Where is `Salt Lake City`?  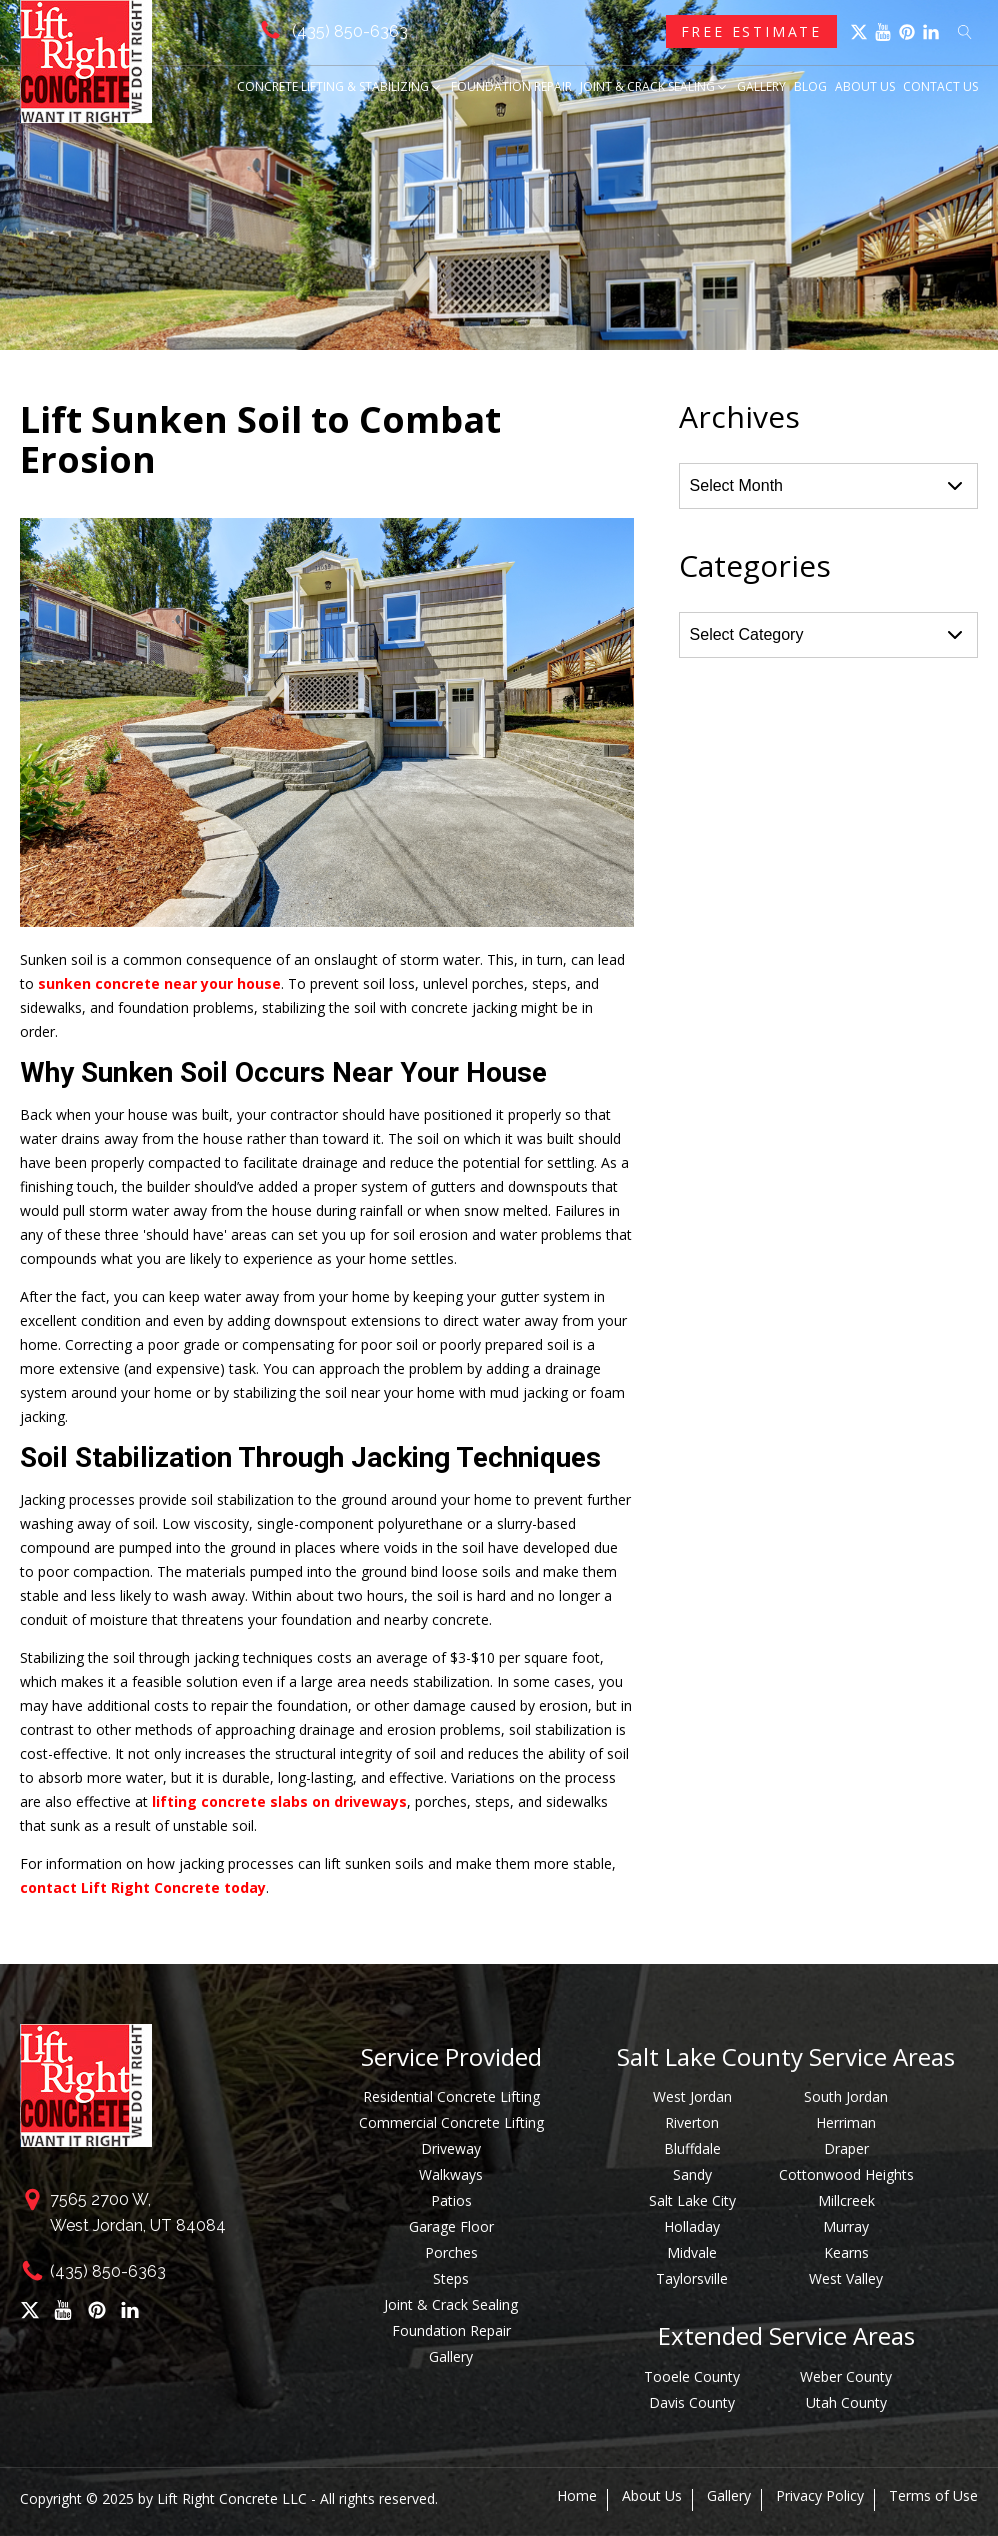 Salt Lake City is located at coordinates (692, 2200).